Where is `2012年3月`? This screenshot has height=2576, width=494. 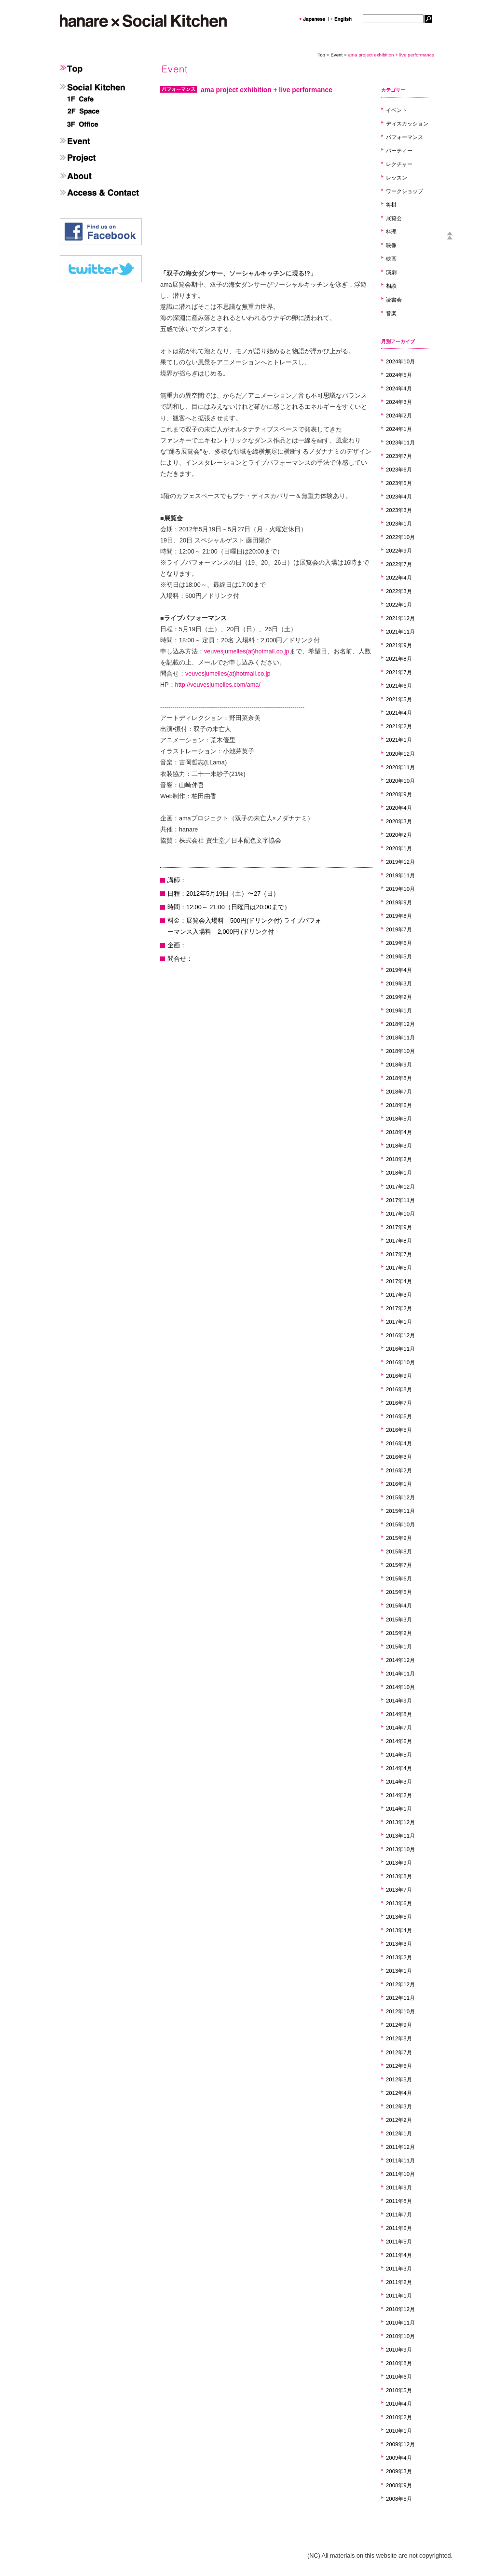
2012年3月 is located at coordinates (399, 2106).